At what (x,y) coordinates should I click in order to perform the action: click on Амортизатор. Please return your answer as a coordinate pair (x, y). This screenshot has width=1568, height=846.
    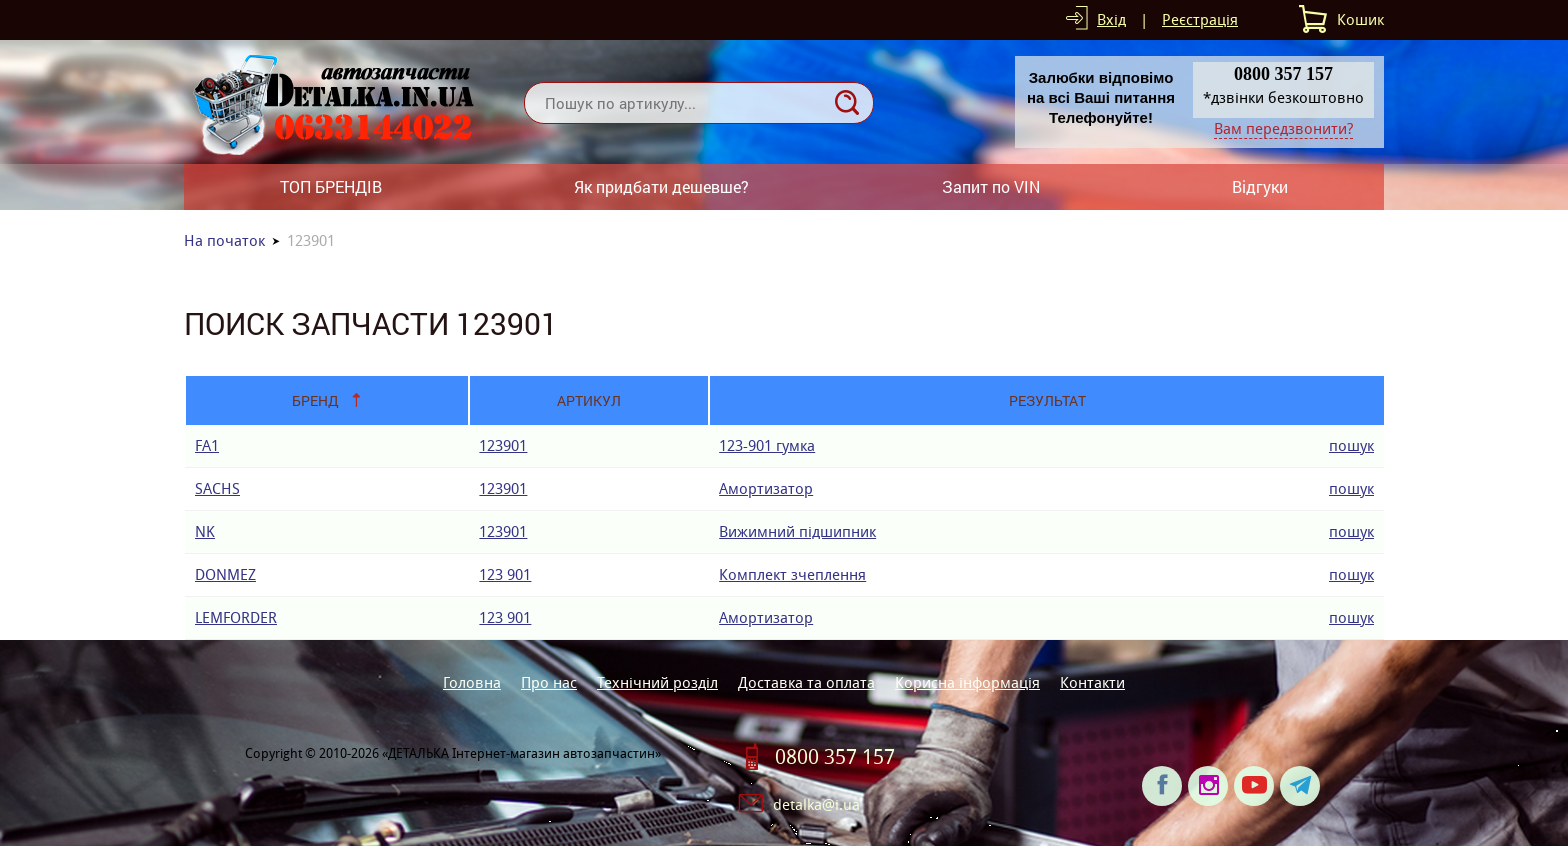
    Looking at the image, I should click on (766, 488).